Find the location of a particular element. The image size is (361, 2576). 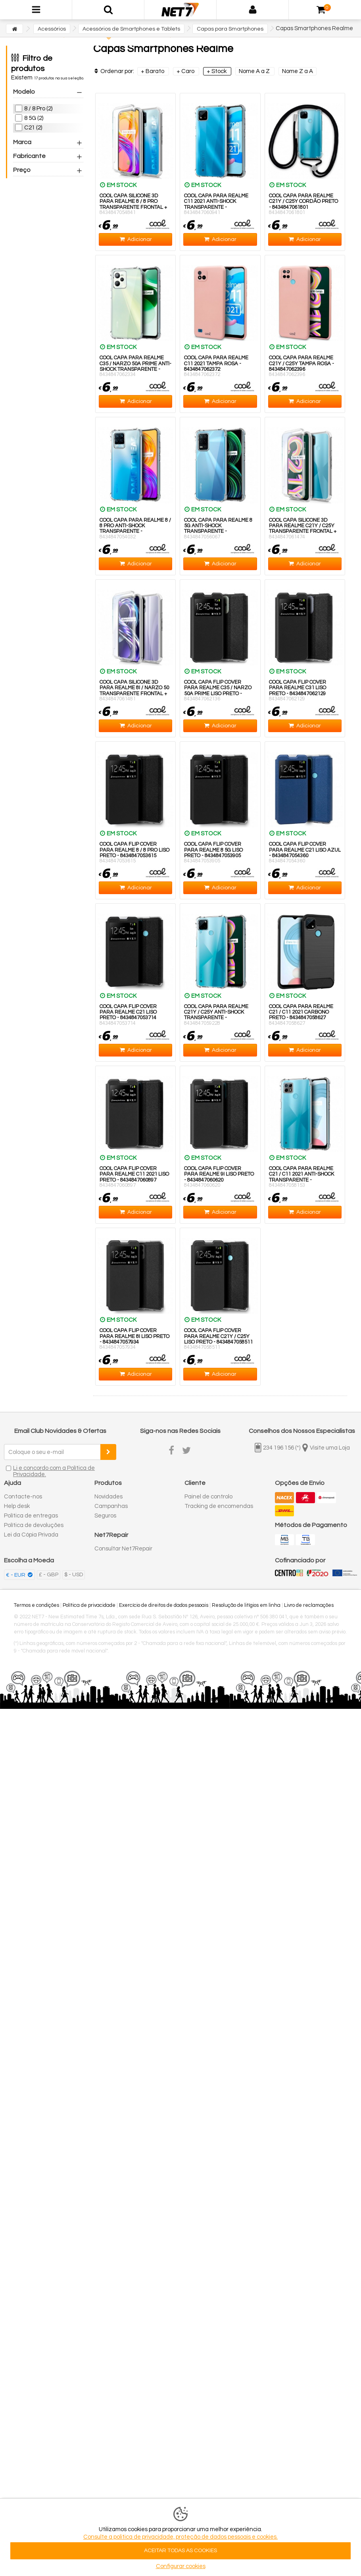

Lei da Cópia Privada is located at coordinates (31, 1535).